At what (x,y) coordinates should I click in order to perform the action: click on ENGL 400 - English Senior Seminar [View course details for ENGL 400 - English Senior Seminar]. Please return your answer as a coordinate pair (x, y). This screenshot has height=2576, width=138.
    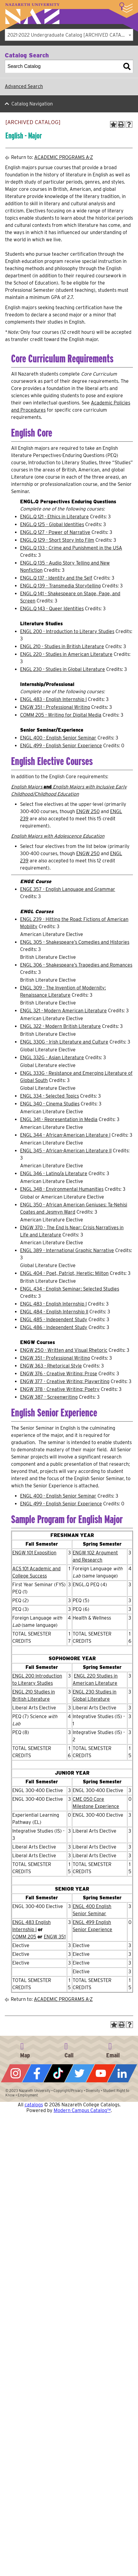
    Looking at the image, I should click on (58, 738).